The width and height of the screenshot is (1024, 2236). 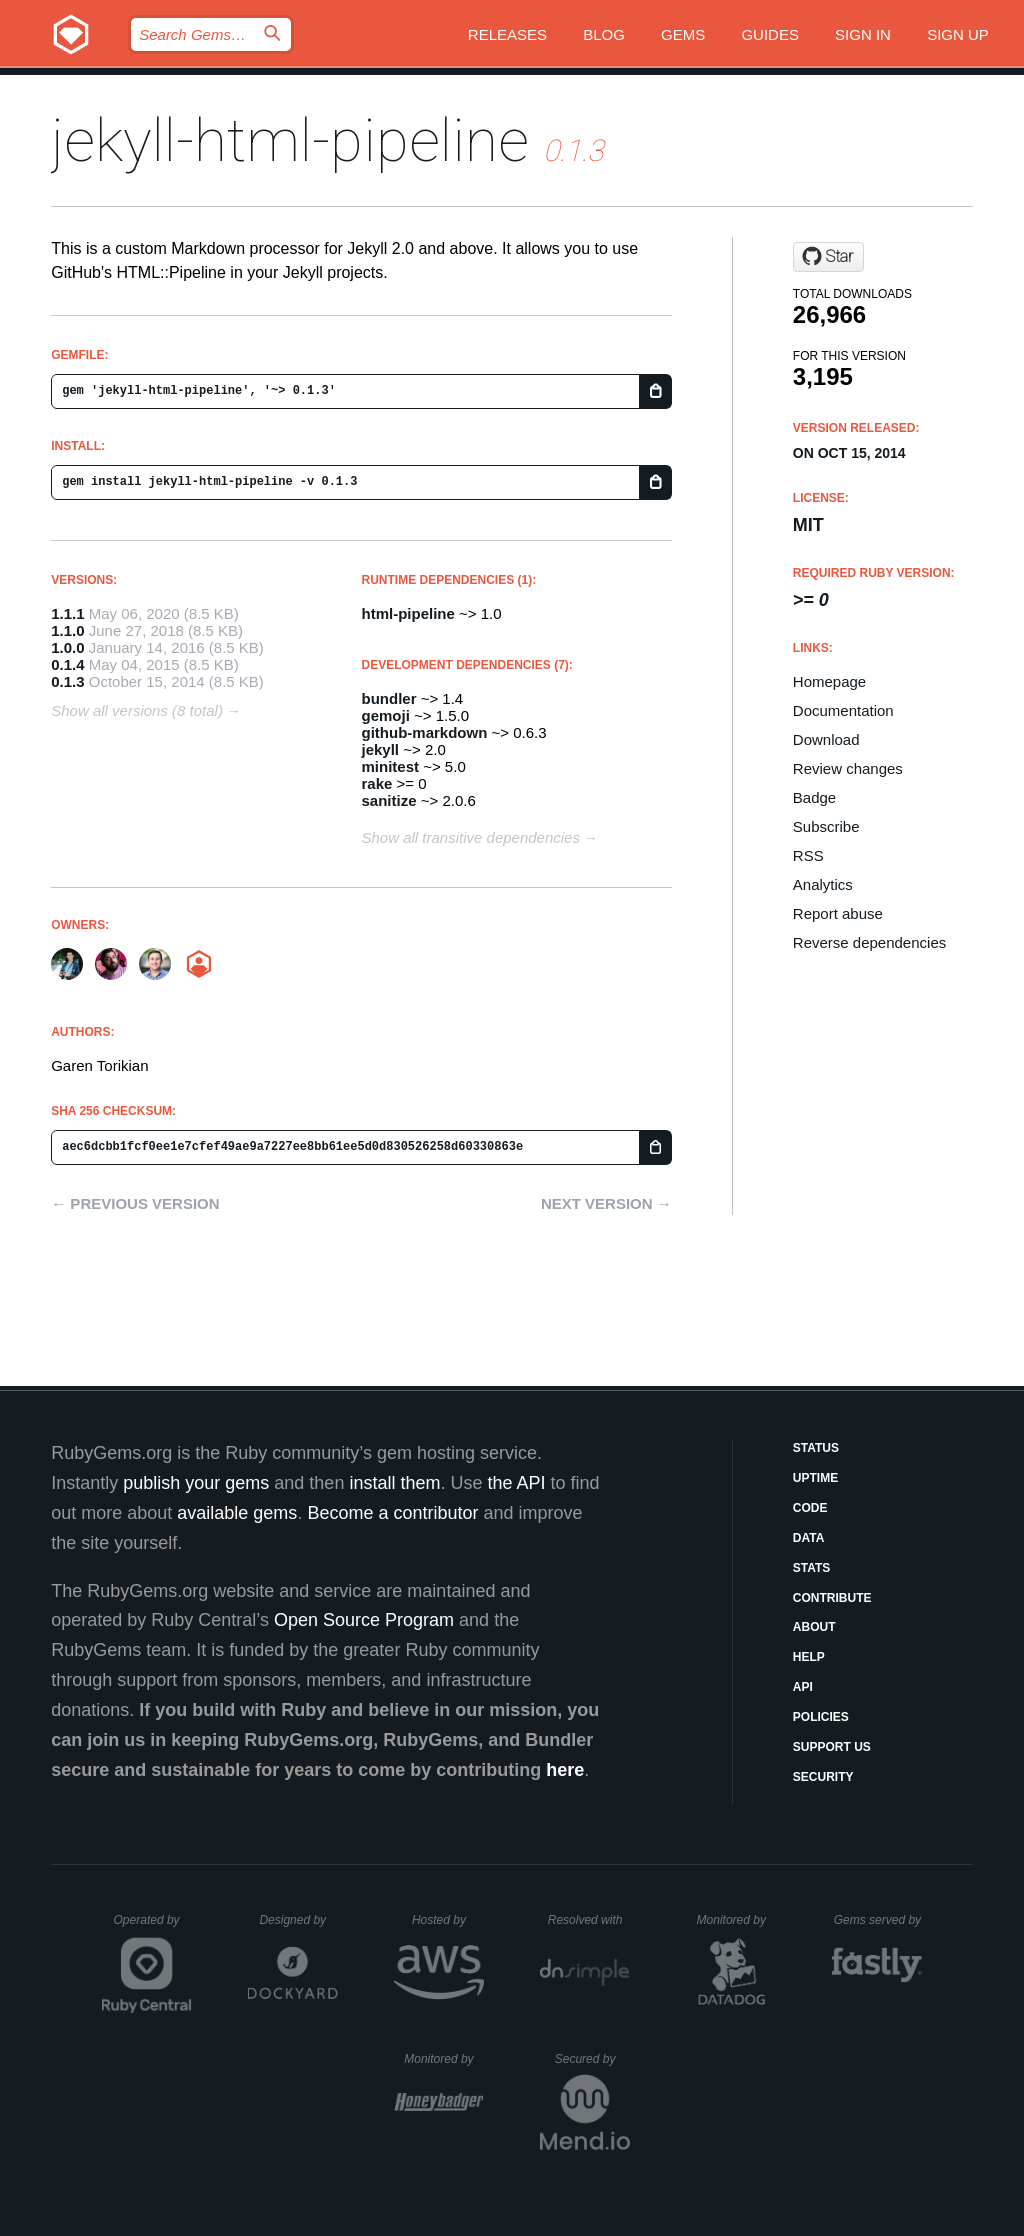 I want to click on Sign up, so click(x=958, y=34).